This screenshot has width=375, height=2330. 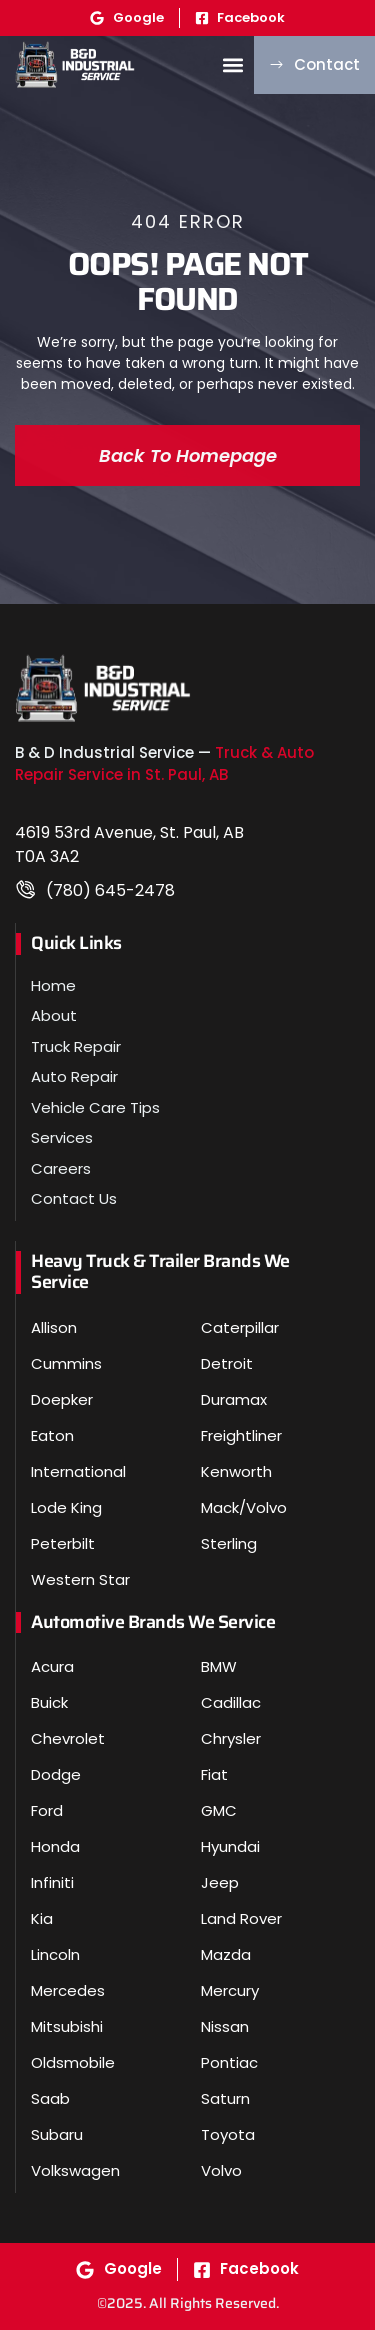 I want to click on Buick, so click(x=49, y=1702).